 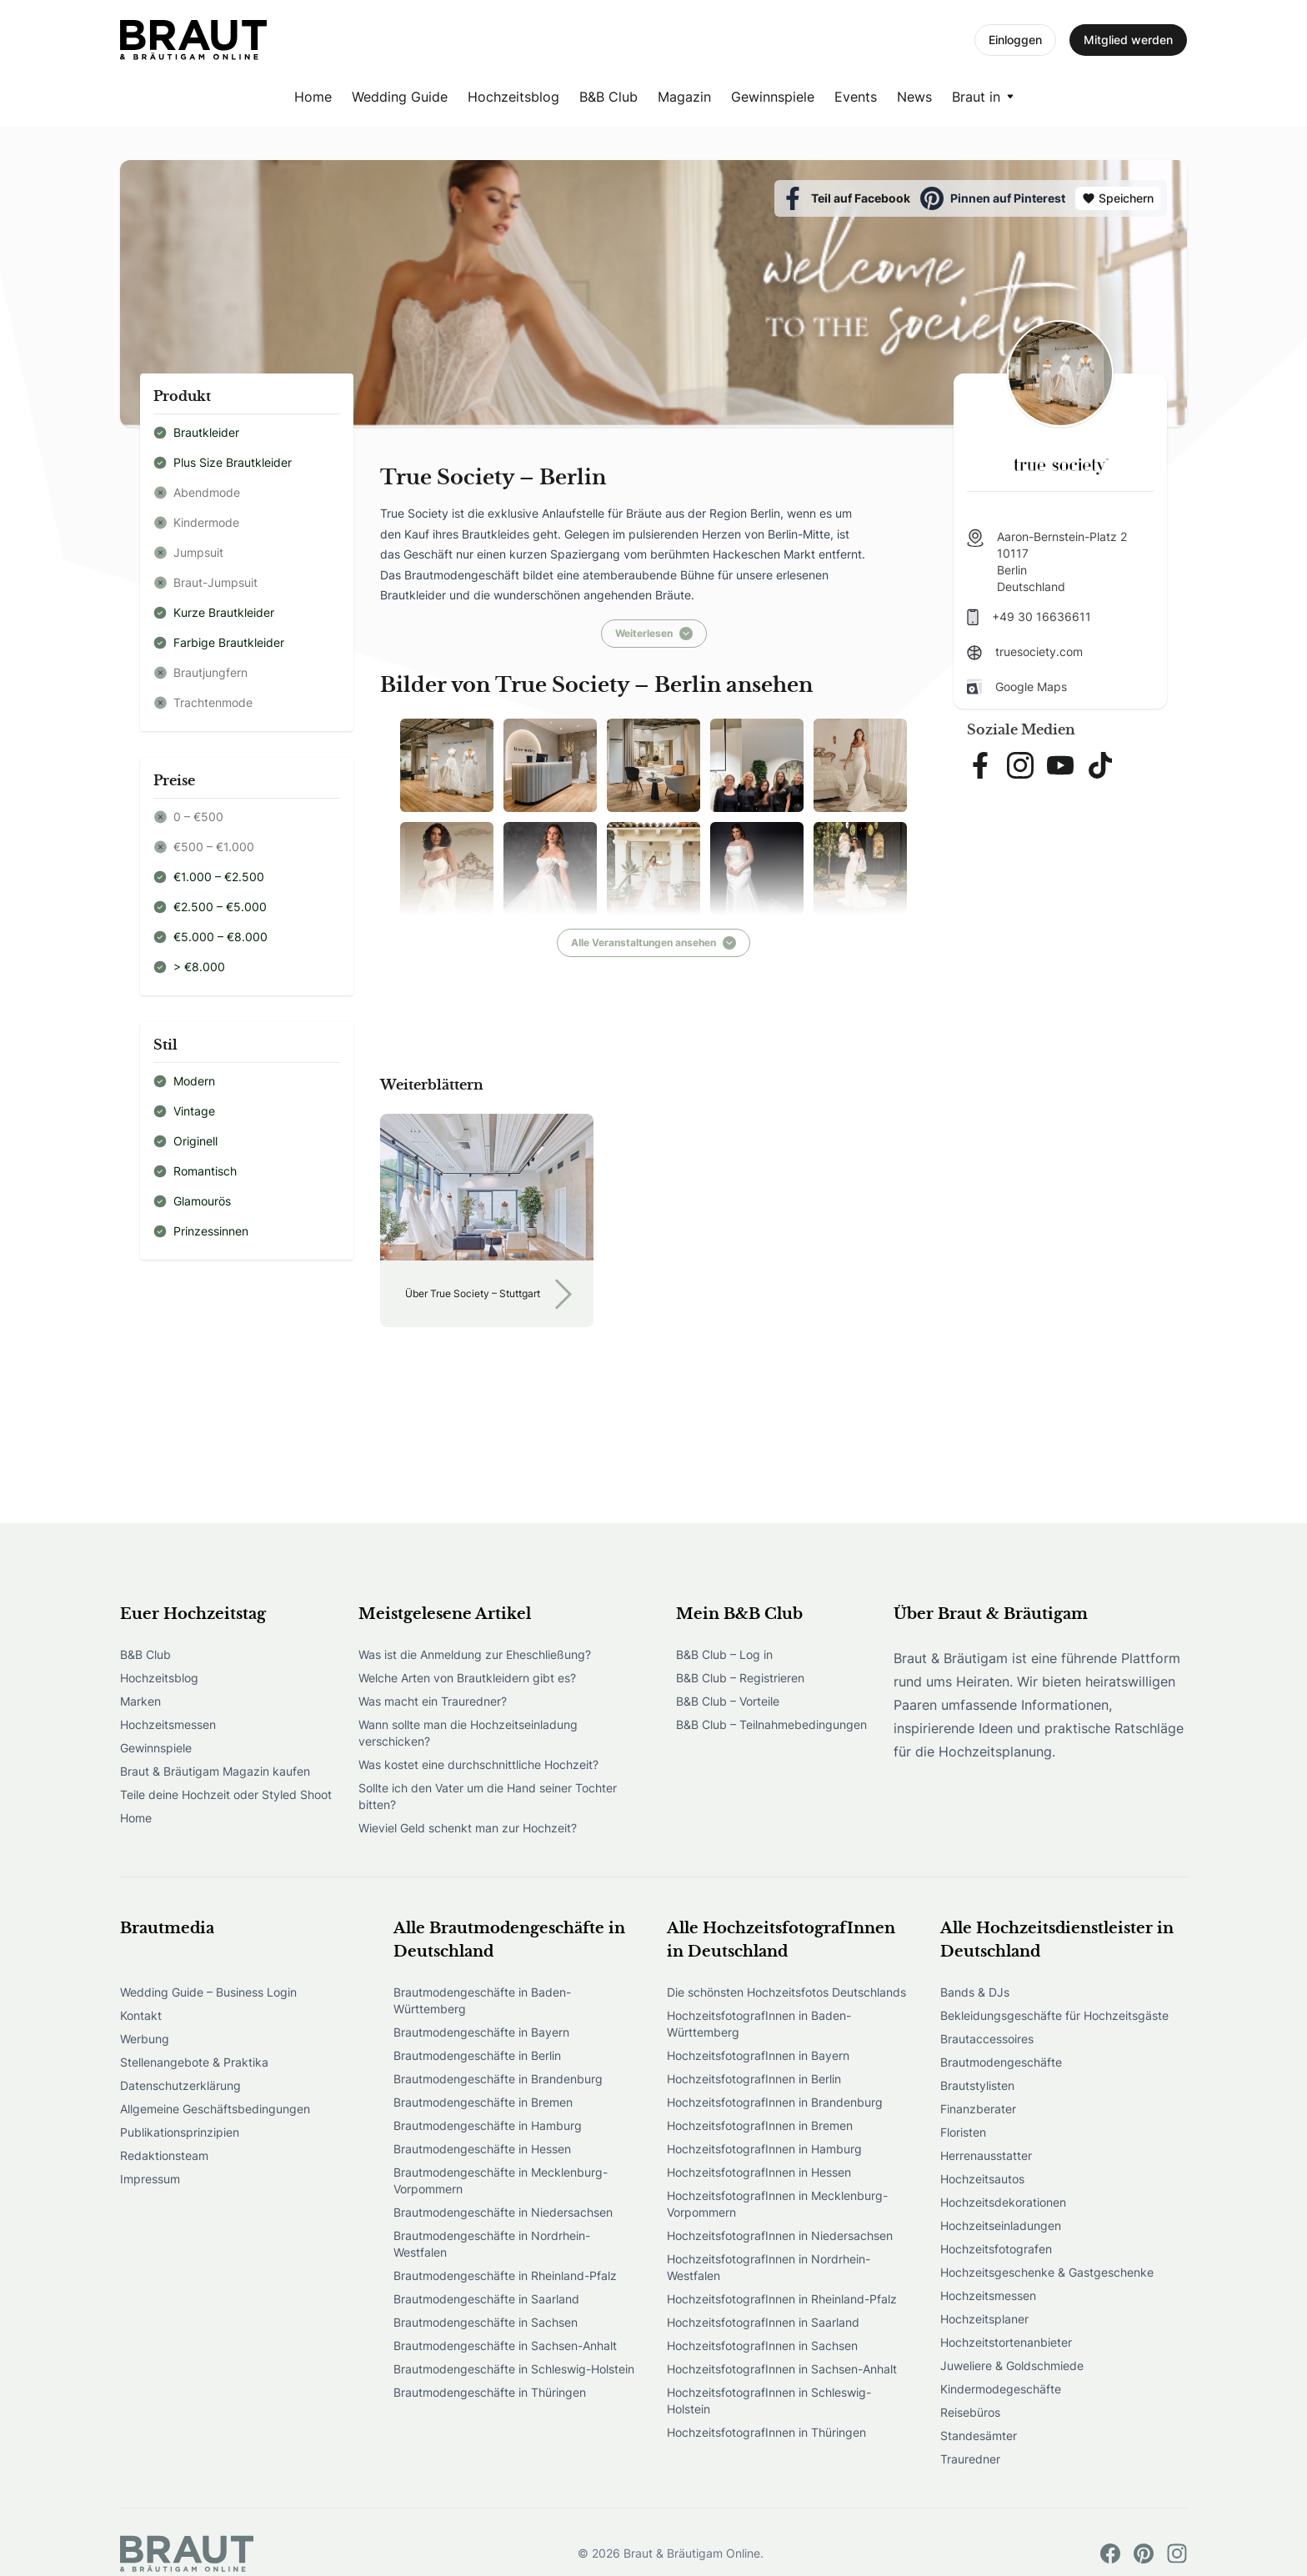 What do you see at coordinates (759, 2172) in the screenshot?
I see `HochzeitsfotografInnen in Hessen` at bounding box center [759, 2172].